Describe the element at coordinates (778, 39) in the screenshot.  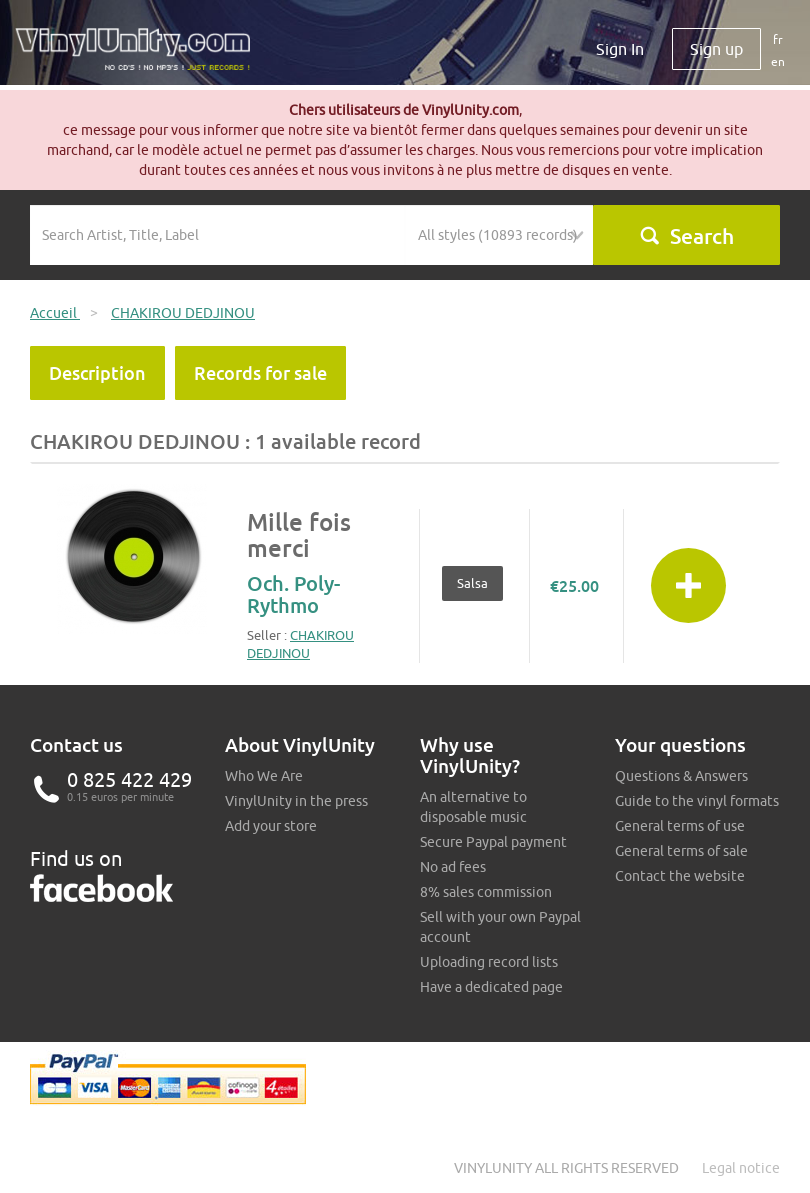
I see `fr` at that location.